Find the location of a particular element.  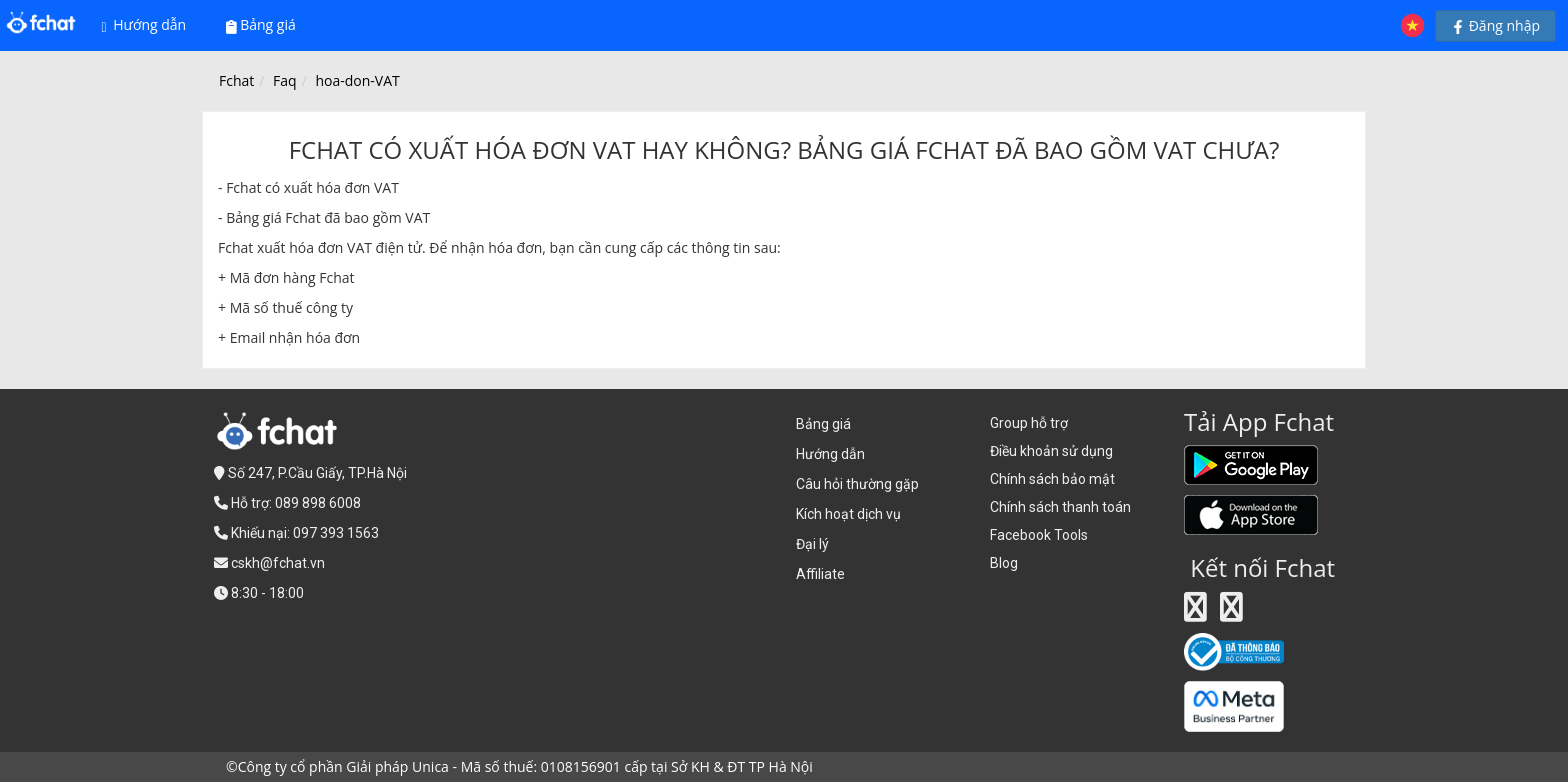

Đăng nhập is located at coordinates (1495, 25).